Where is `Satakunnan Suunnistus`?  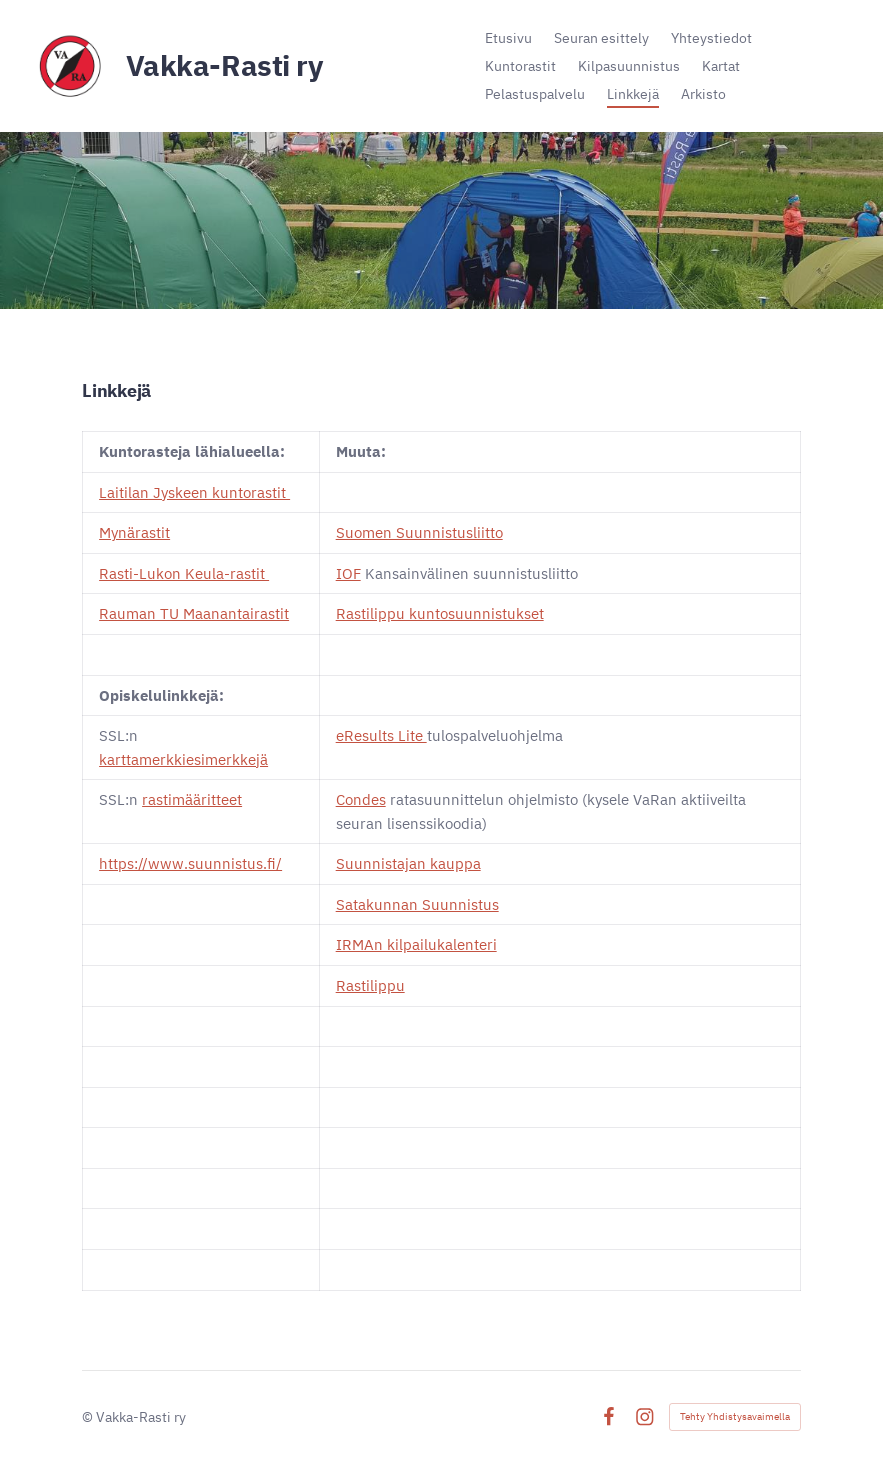
Satakunnan Suunnistus is located at coordinates (417, 904).